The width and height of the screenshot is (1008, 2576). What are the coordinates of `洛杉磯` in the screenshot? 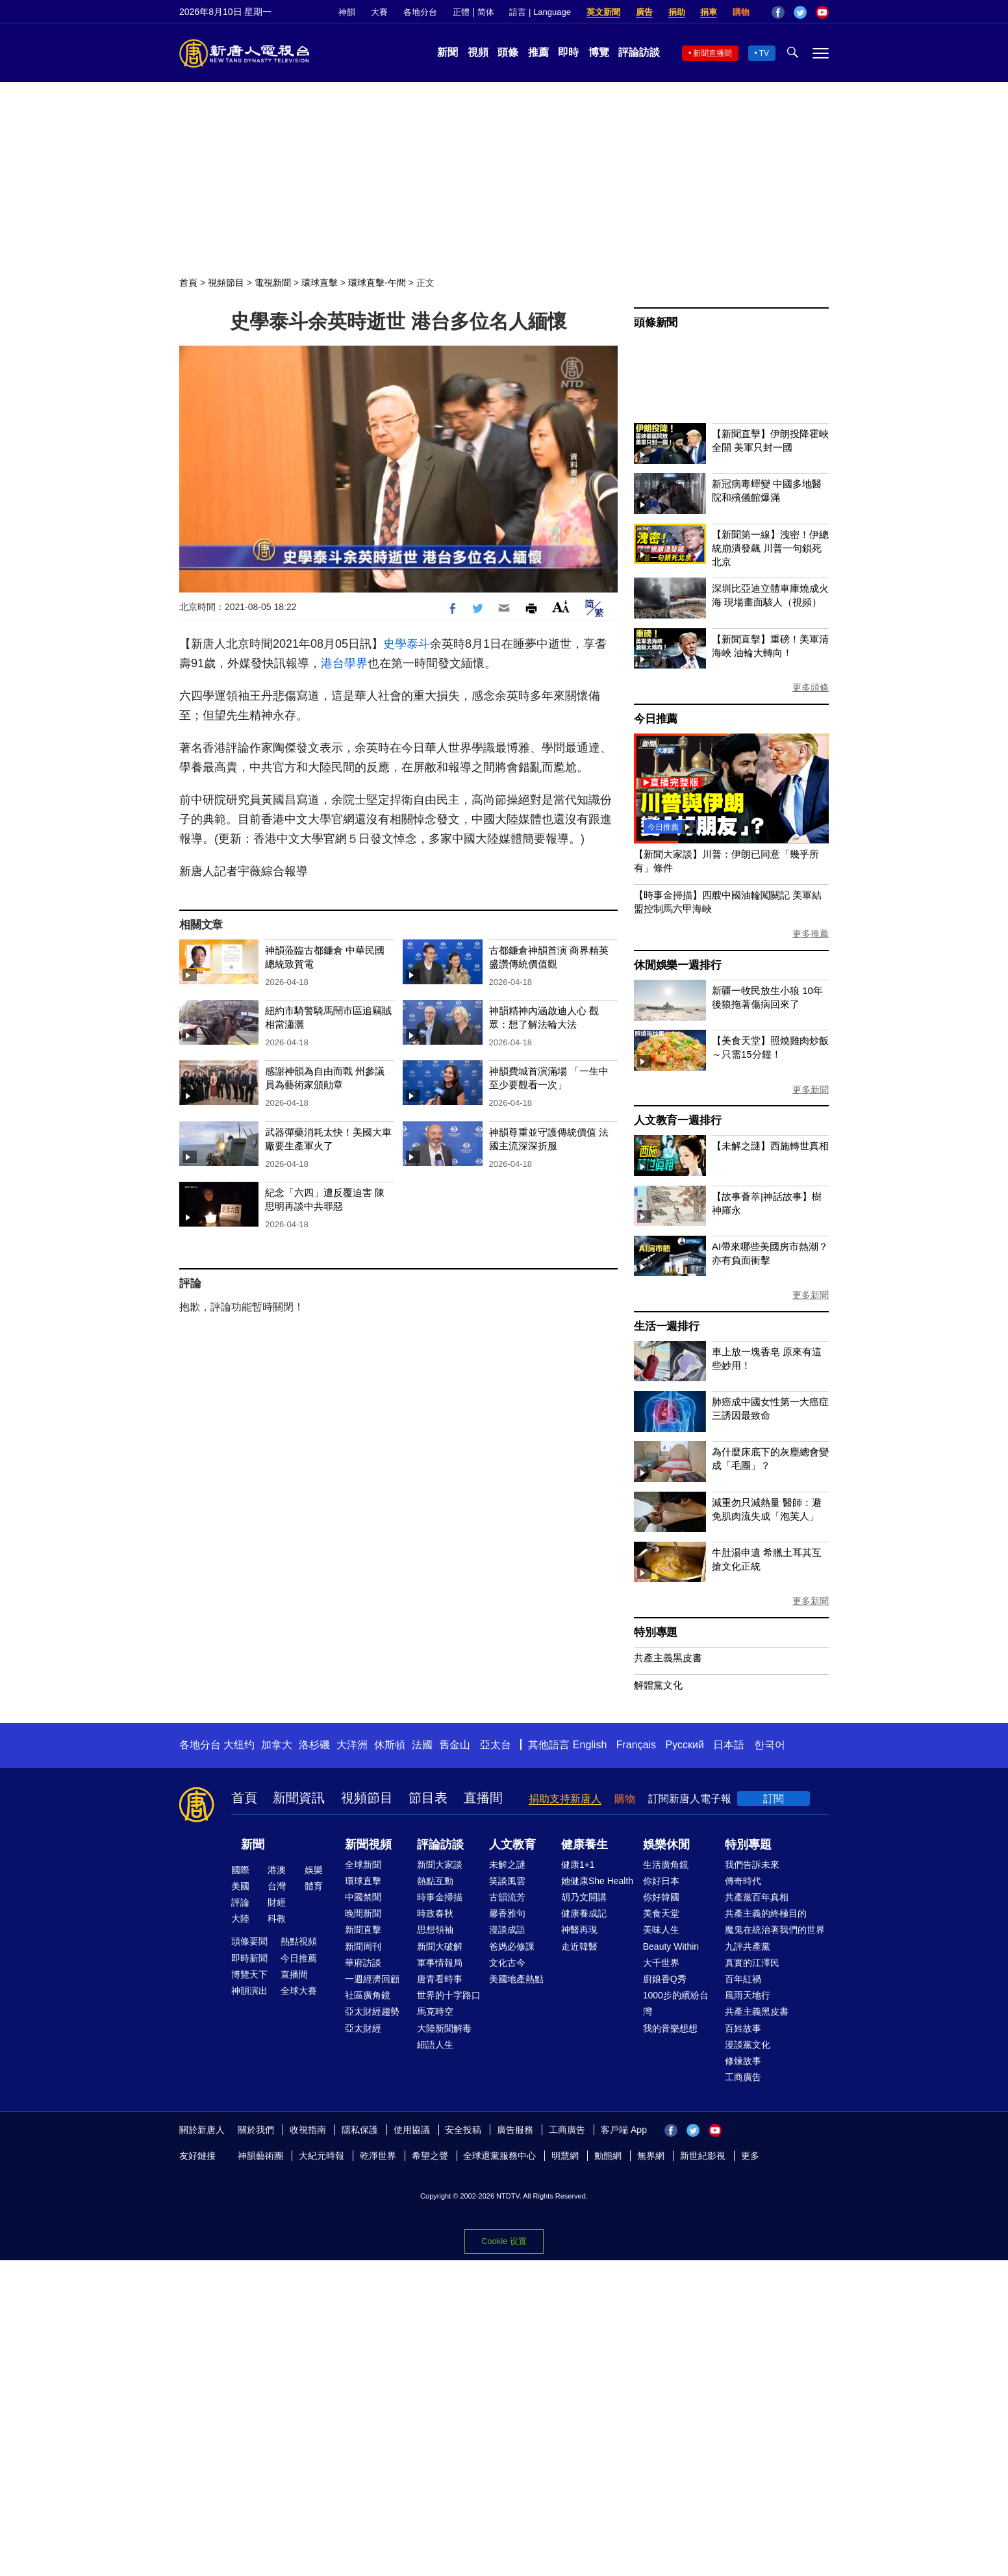 It's located at (314, 1744).